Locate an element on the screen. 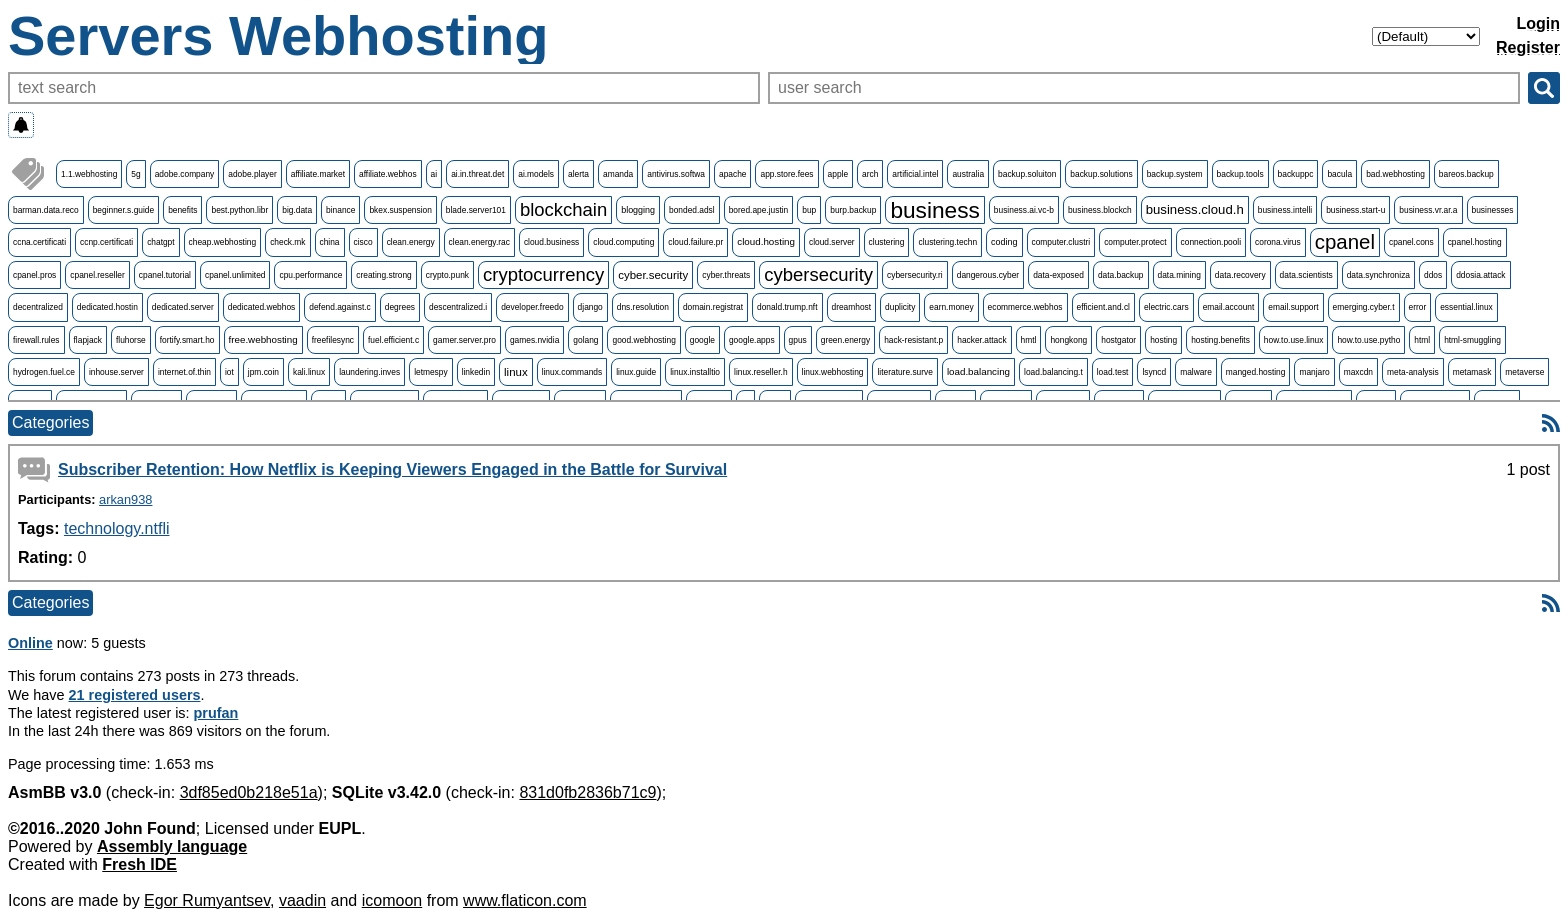  cryptocurrency is located at coordinates (543, 274).